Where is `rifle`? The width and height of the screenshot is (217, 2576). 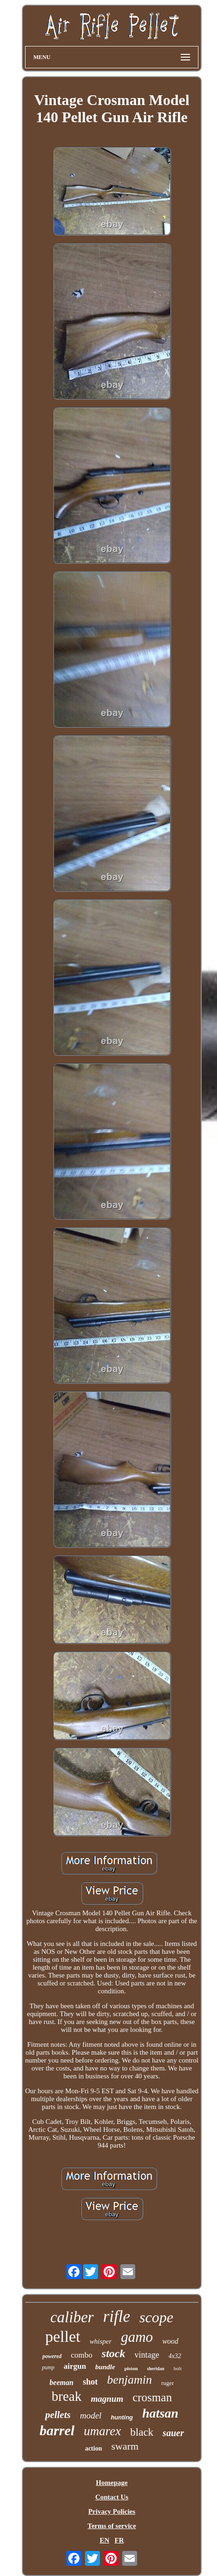 rifle is located at coordinates (116, 2316).